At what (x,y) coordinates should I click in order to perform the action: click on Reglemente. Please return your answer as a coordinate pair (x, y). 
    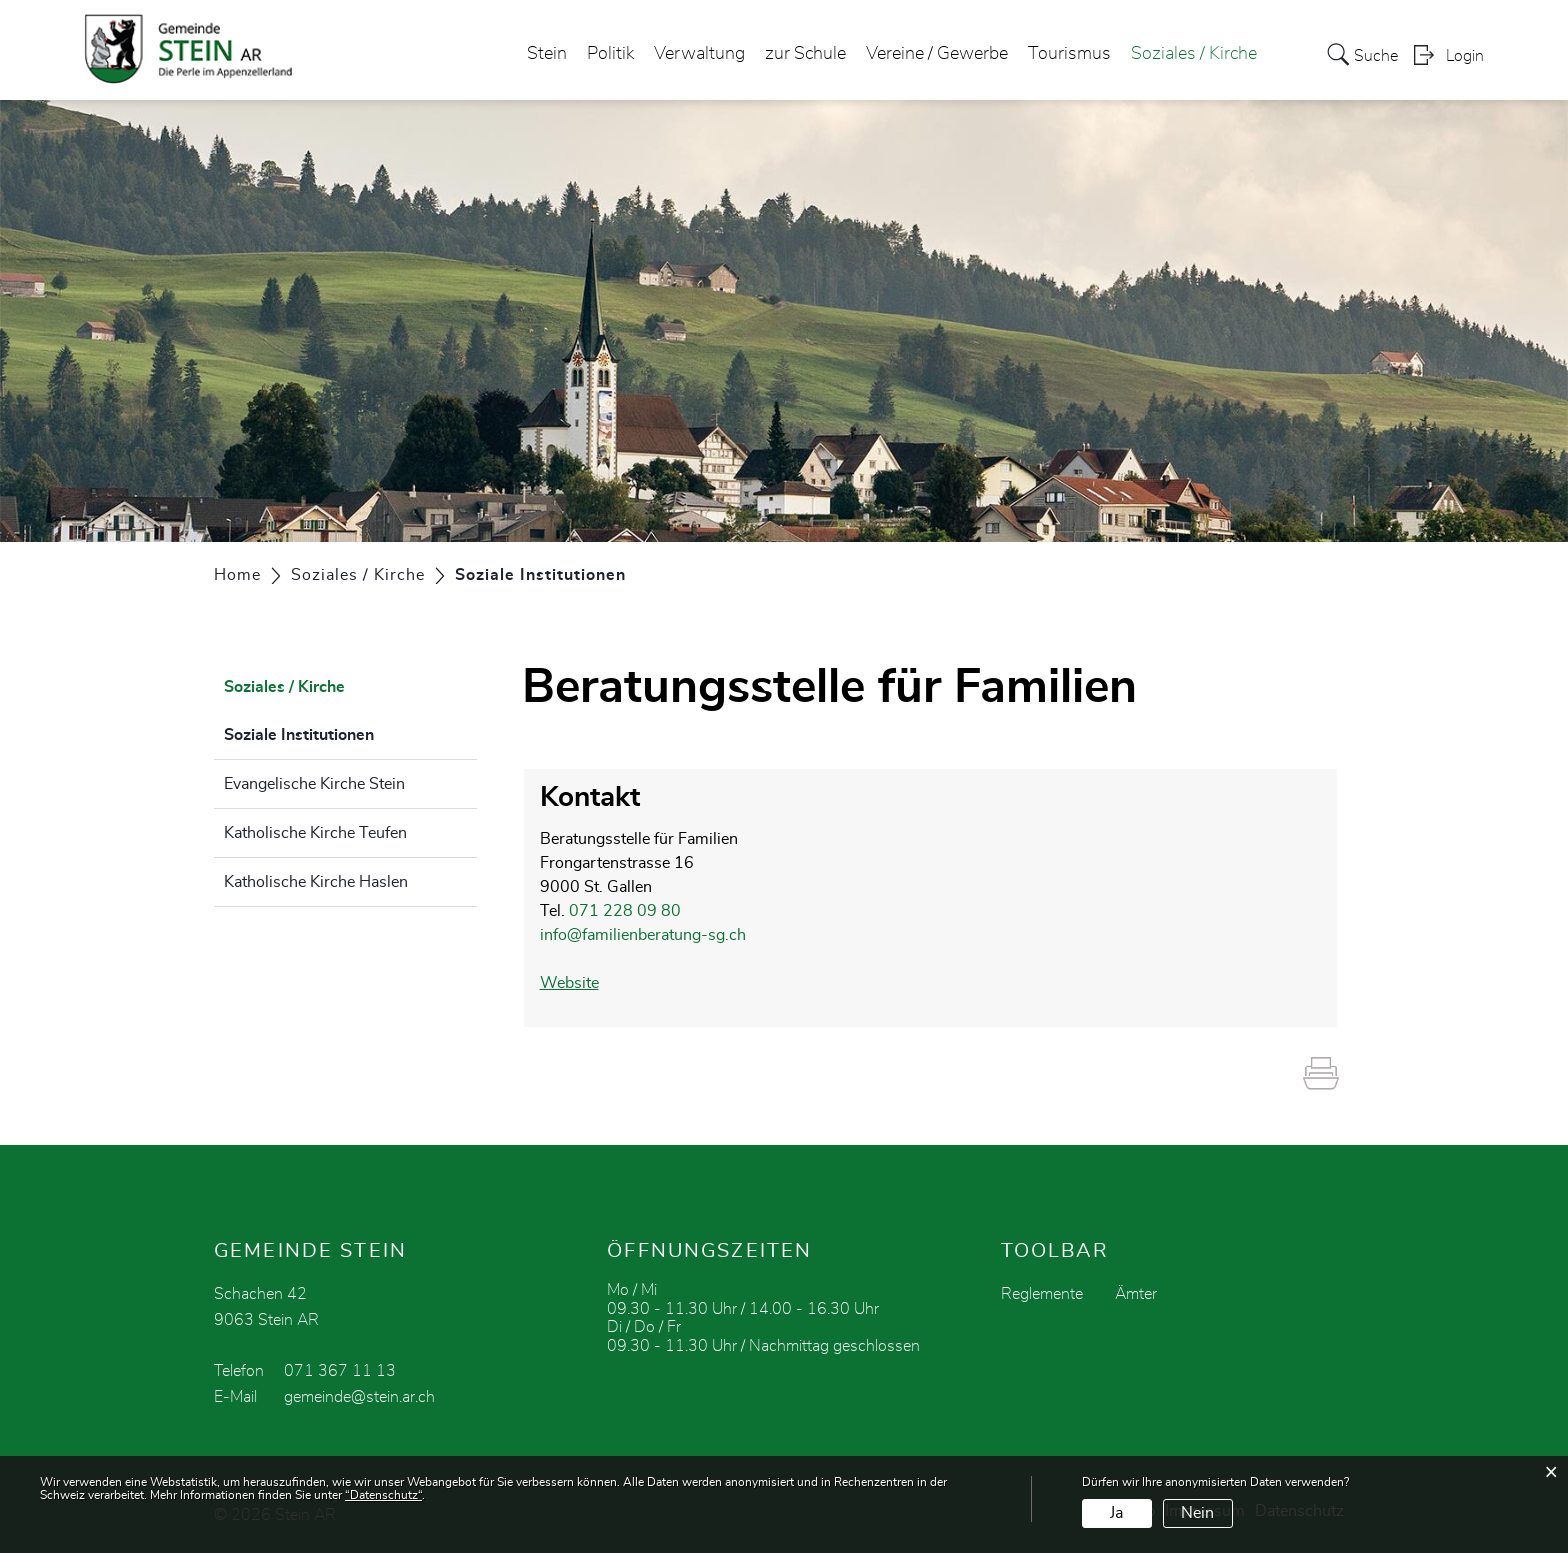
    Looking at the image, I should click on (1042, 1294).